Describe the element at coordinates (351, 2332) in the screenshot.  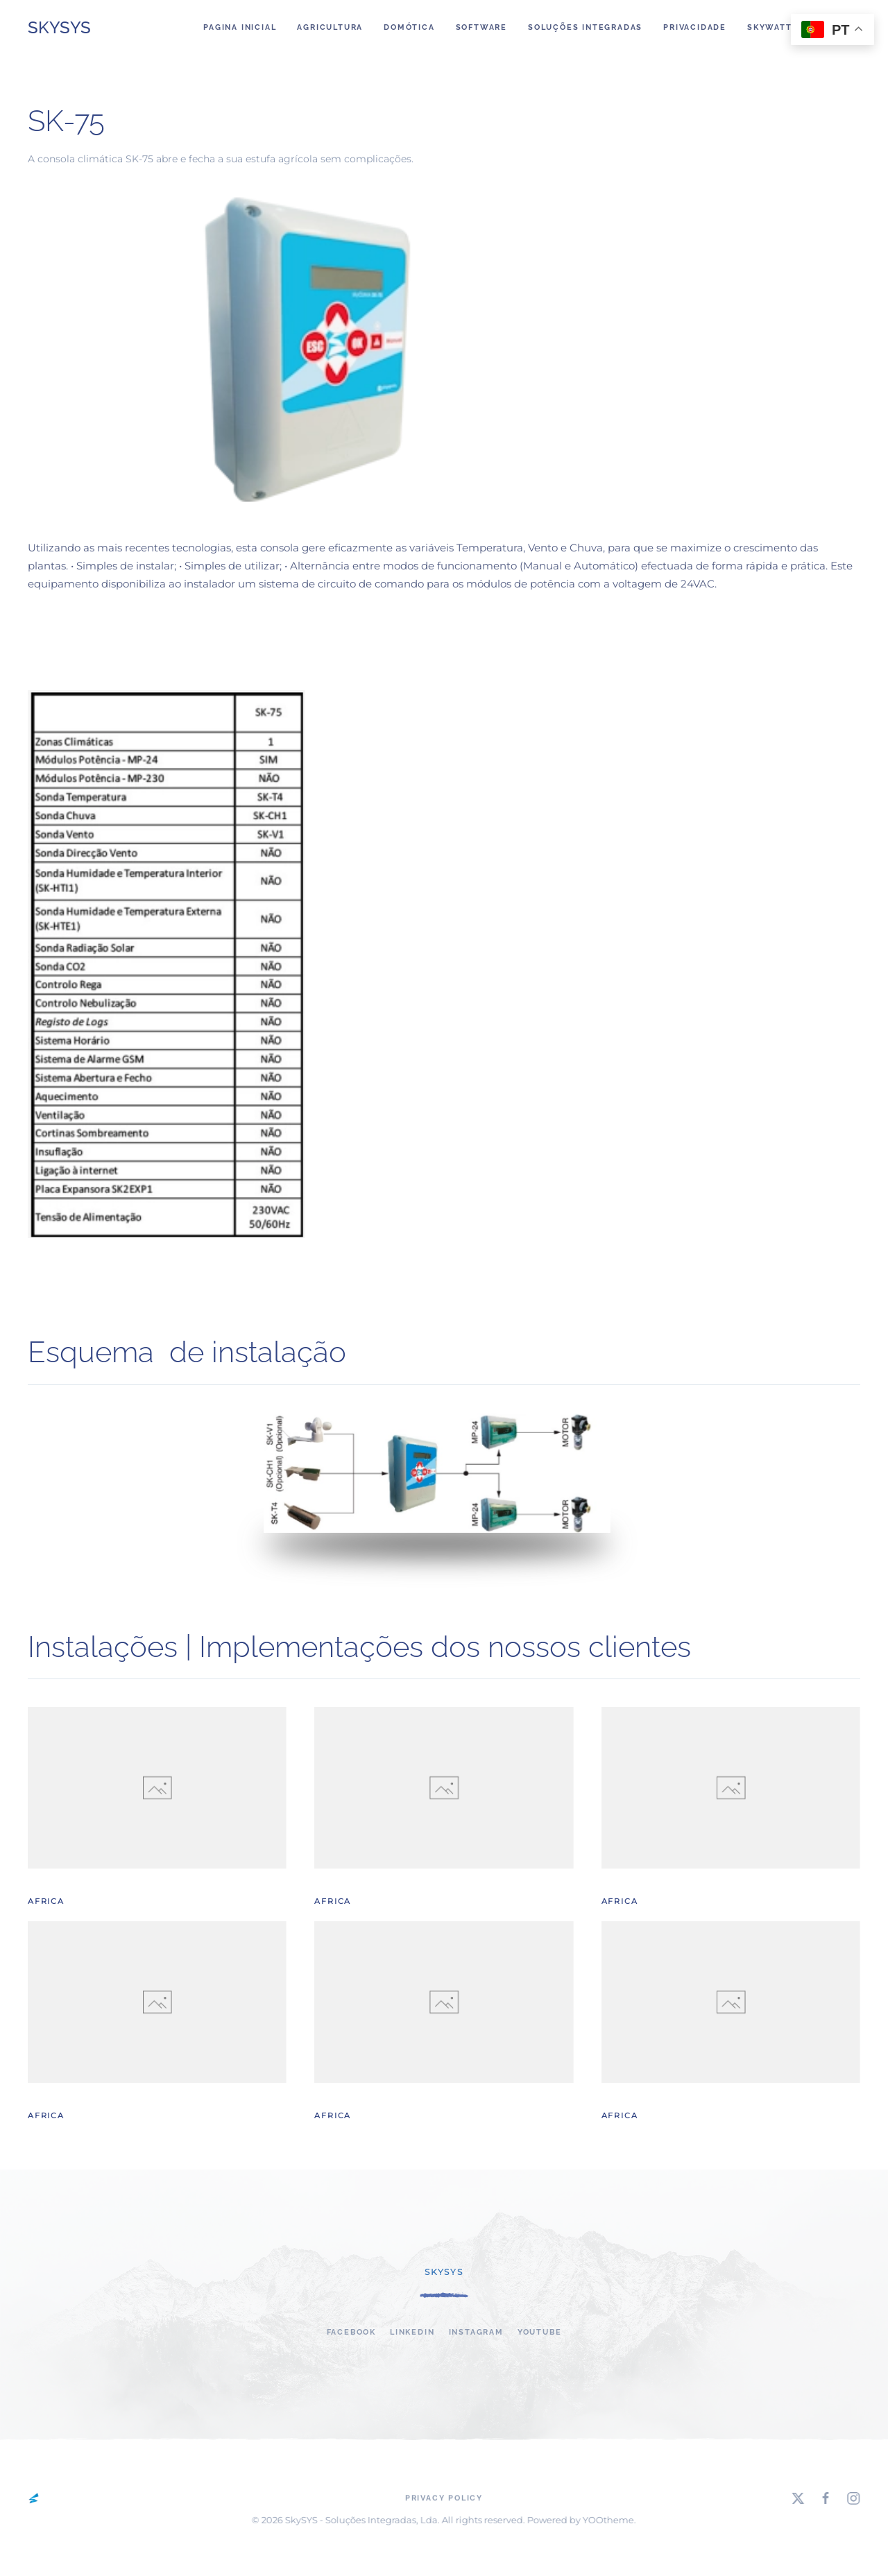
I see `Facebook` at that location.